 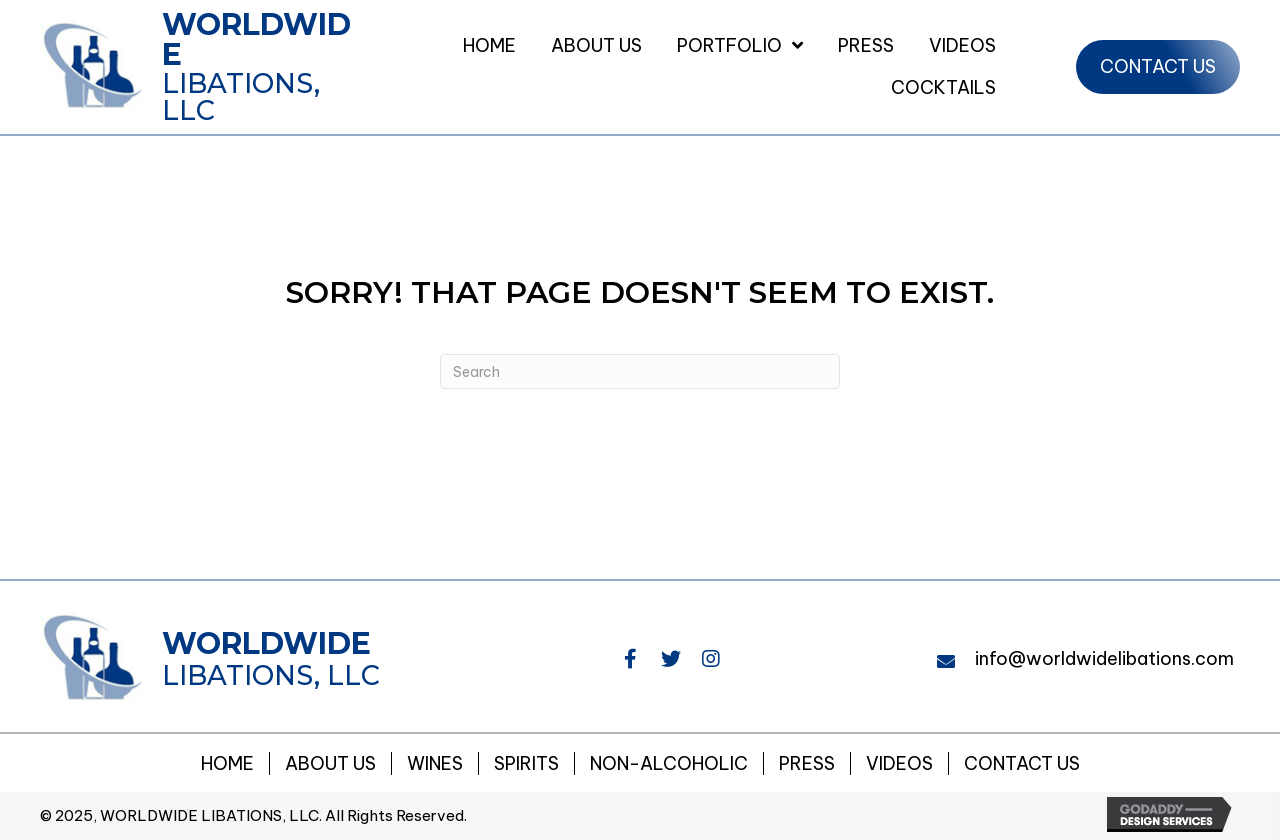 I want to click on Home [menuitem], so click(x=227, y=763).